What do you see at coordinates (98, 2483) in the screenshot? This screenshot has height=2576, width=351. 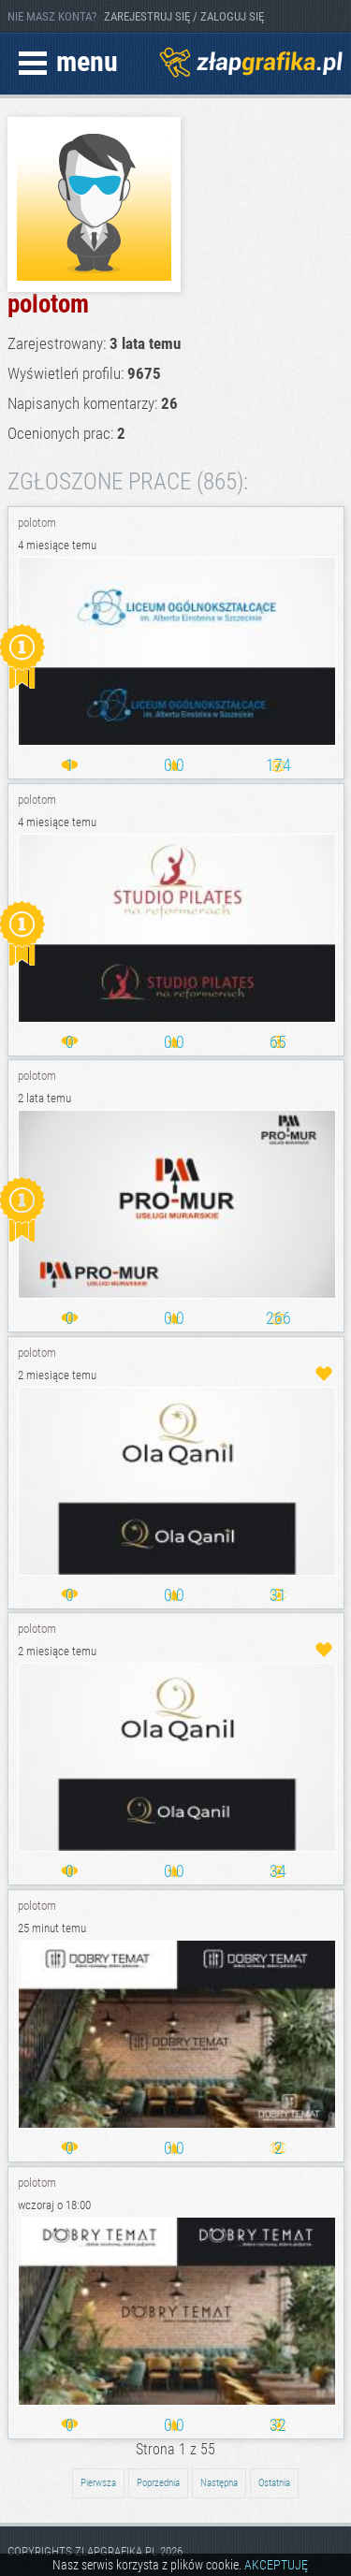 I see `Pierwsza` at bounding box center [98, 2483].